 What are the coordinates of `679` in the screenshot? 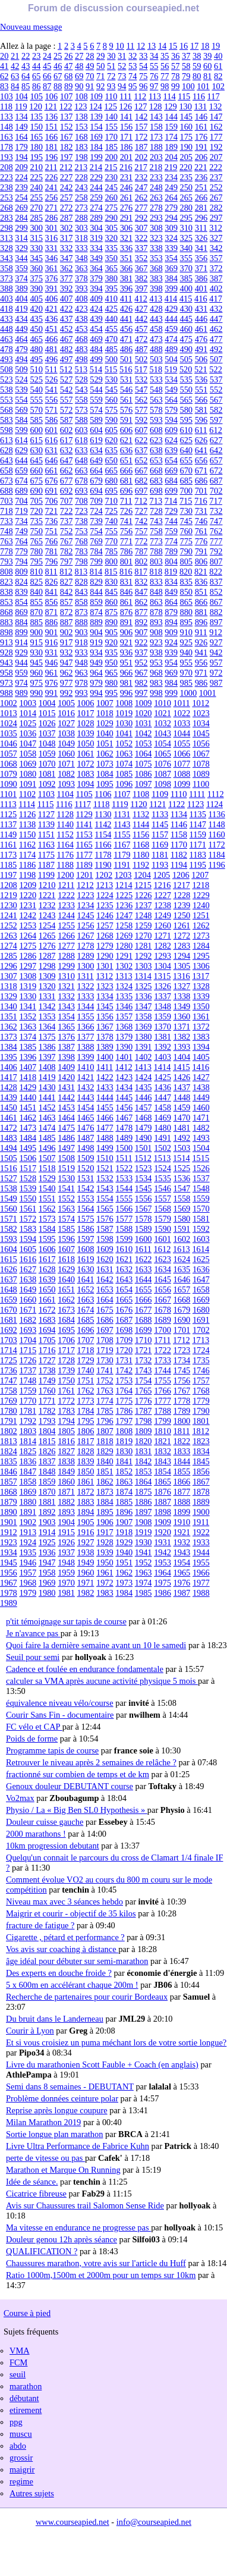 It's located at (96, 480).